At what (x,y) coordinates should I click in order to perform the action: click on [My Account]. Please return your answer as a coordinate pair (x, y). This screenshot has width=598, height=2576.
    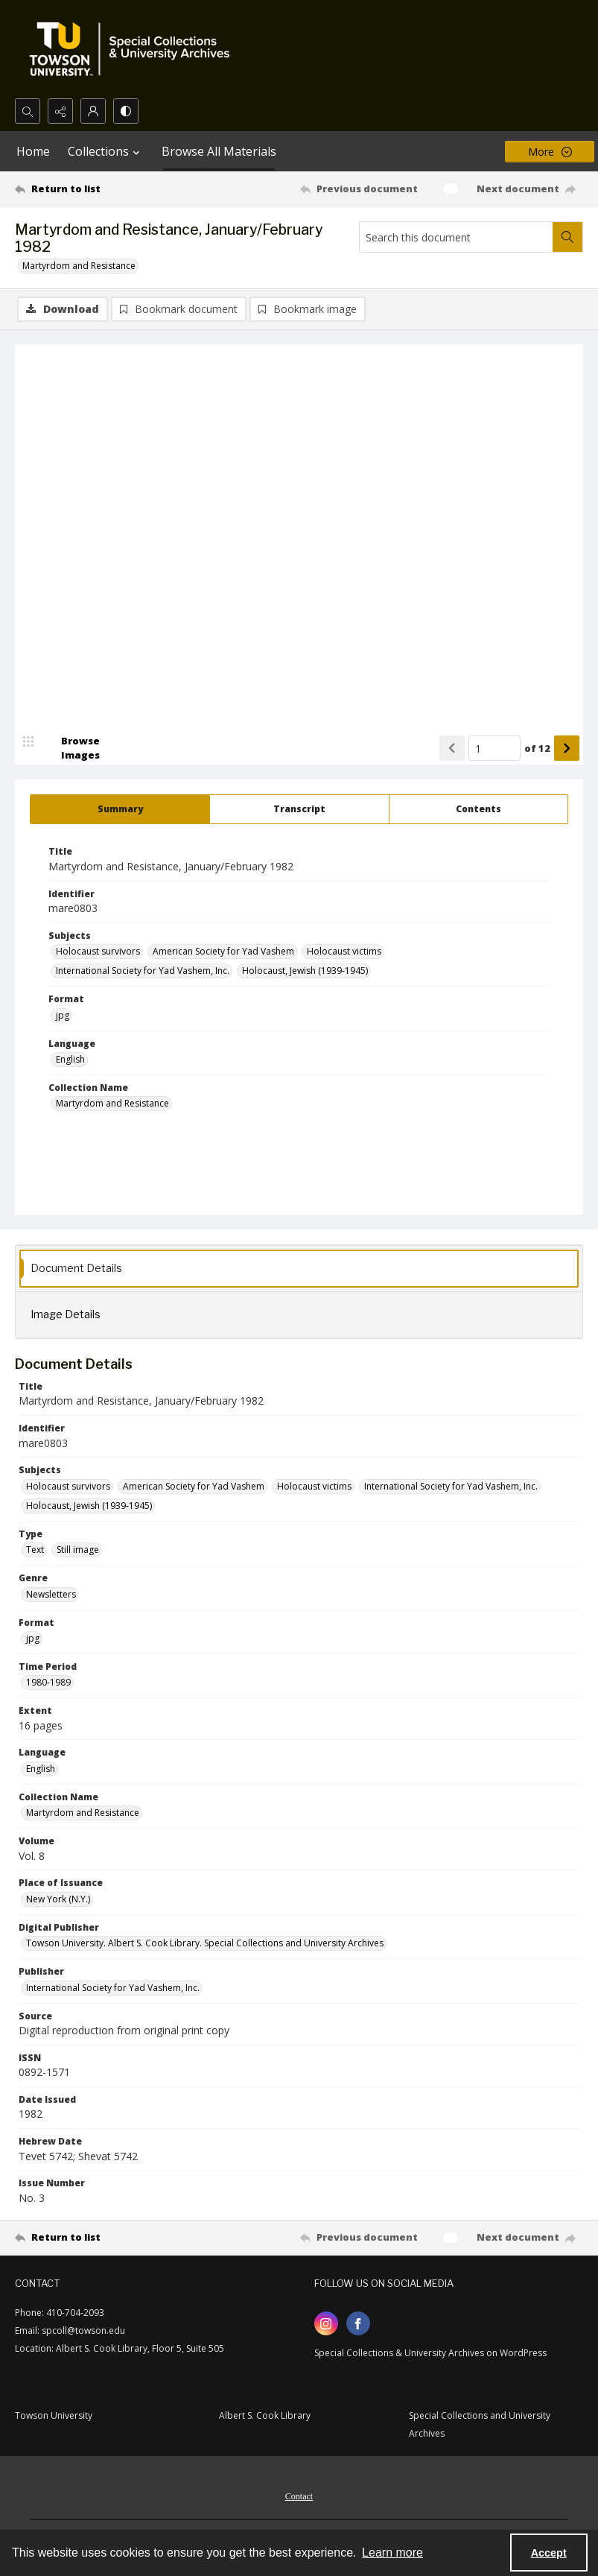
    Looking at the image, I should click on (93, 111).